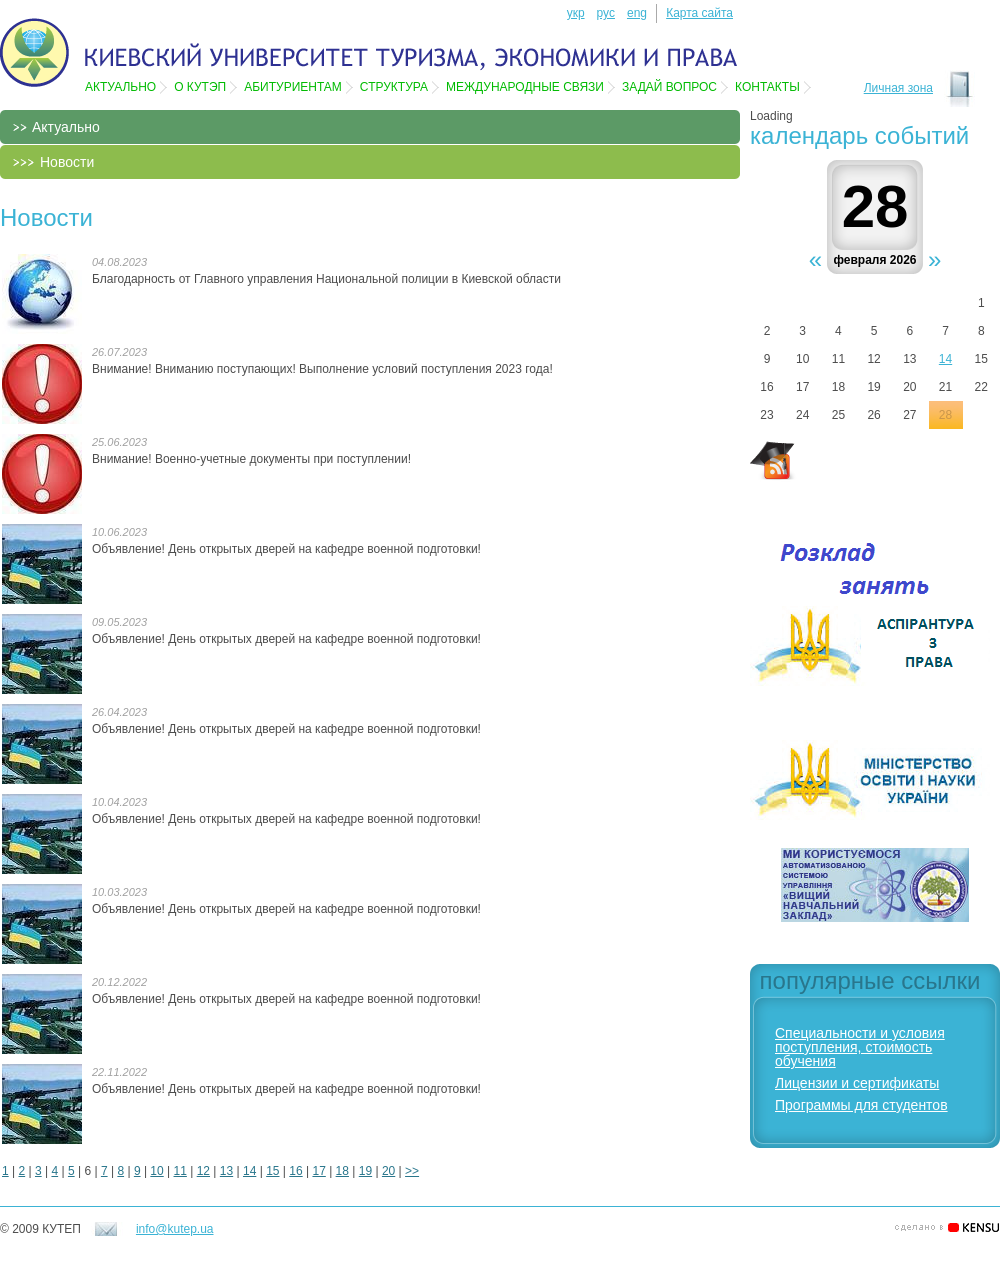 This screenshot has height=1272, width=1000. I want to click on О КУТЭП, so click(200, 87).